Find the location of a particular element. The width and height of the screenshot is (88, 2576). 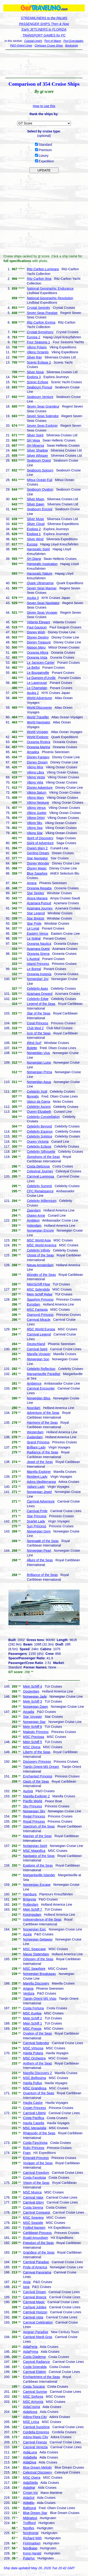

Crown Princess is located at coordinates (34, 2108).